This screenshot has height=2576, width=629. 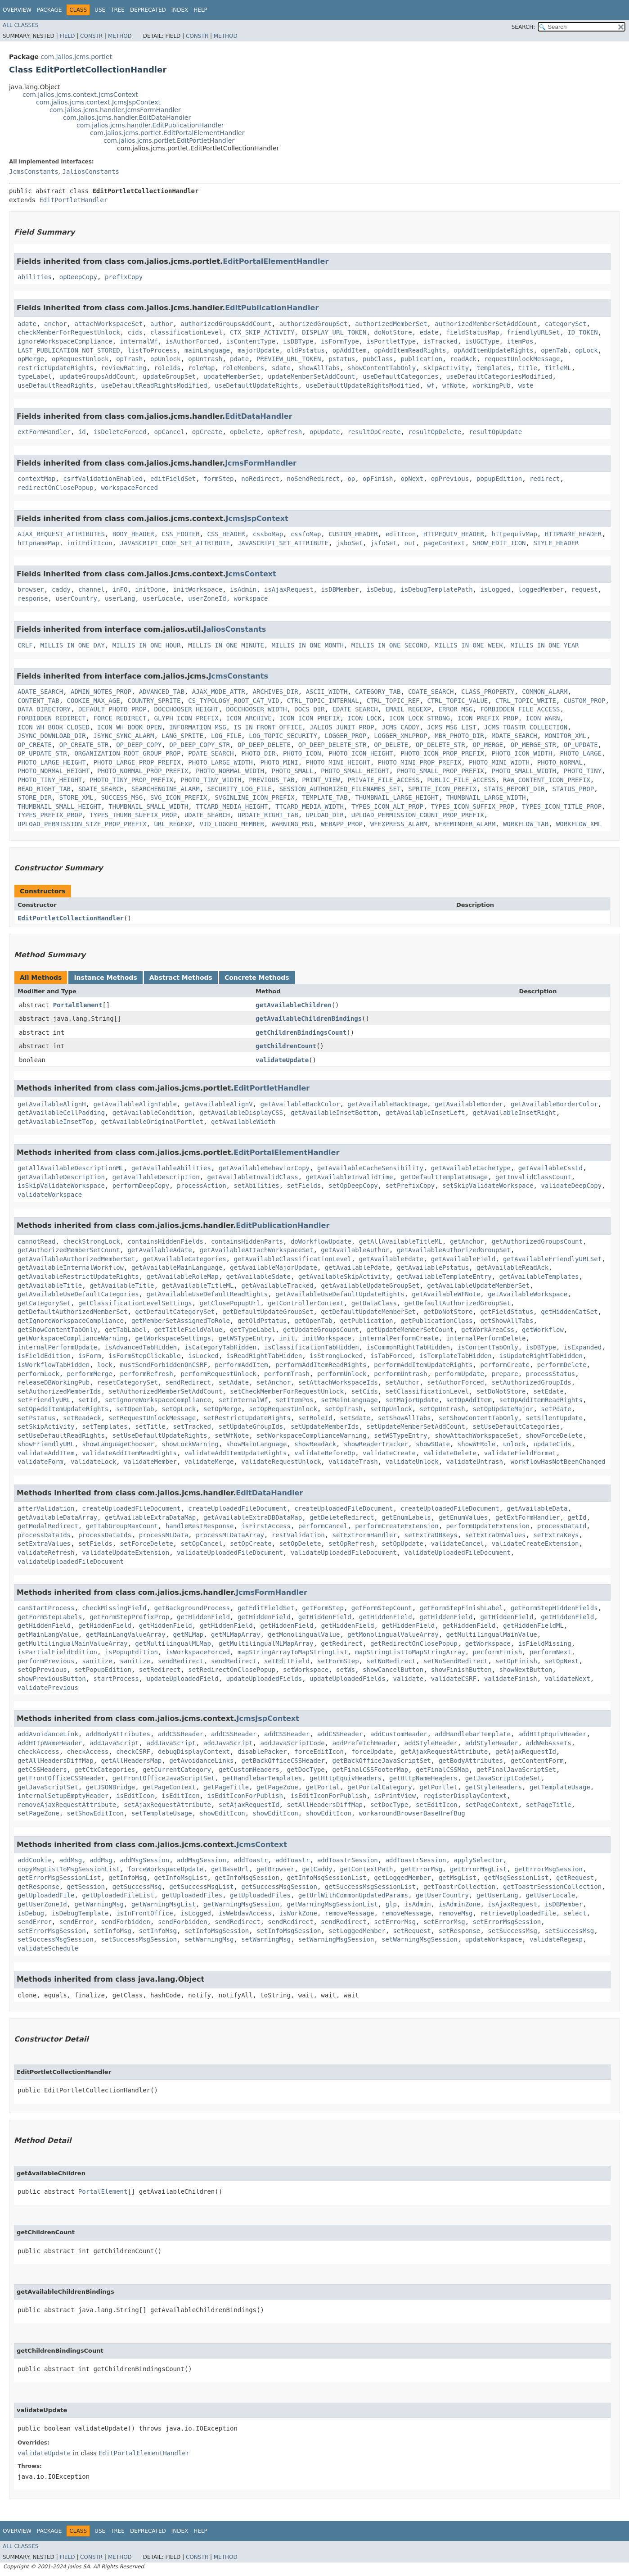 What do you see at coordinates (260, 478) in the screenshot?
I see `noRedirect` at bounding box center [260, 478].